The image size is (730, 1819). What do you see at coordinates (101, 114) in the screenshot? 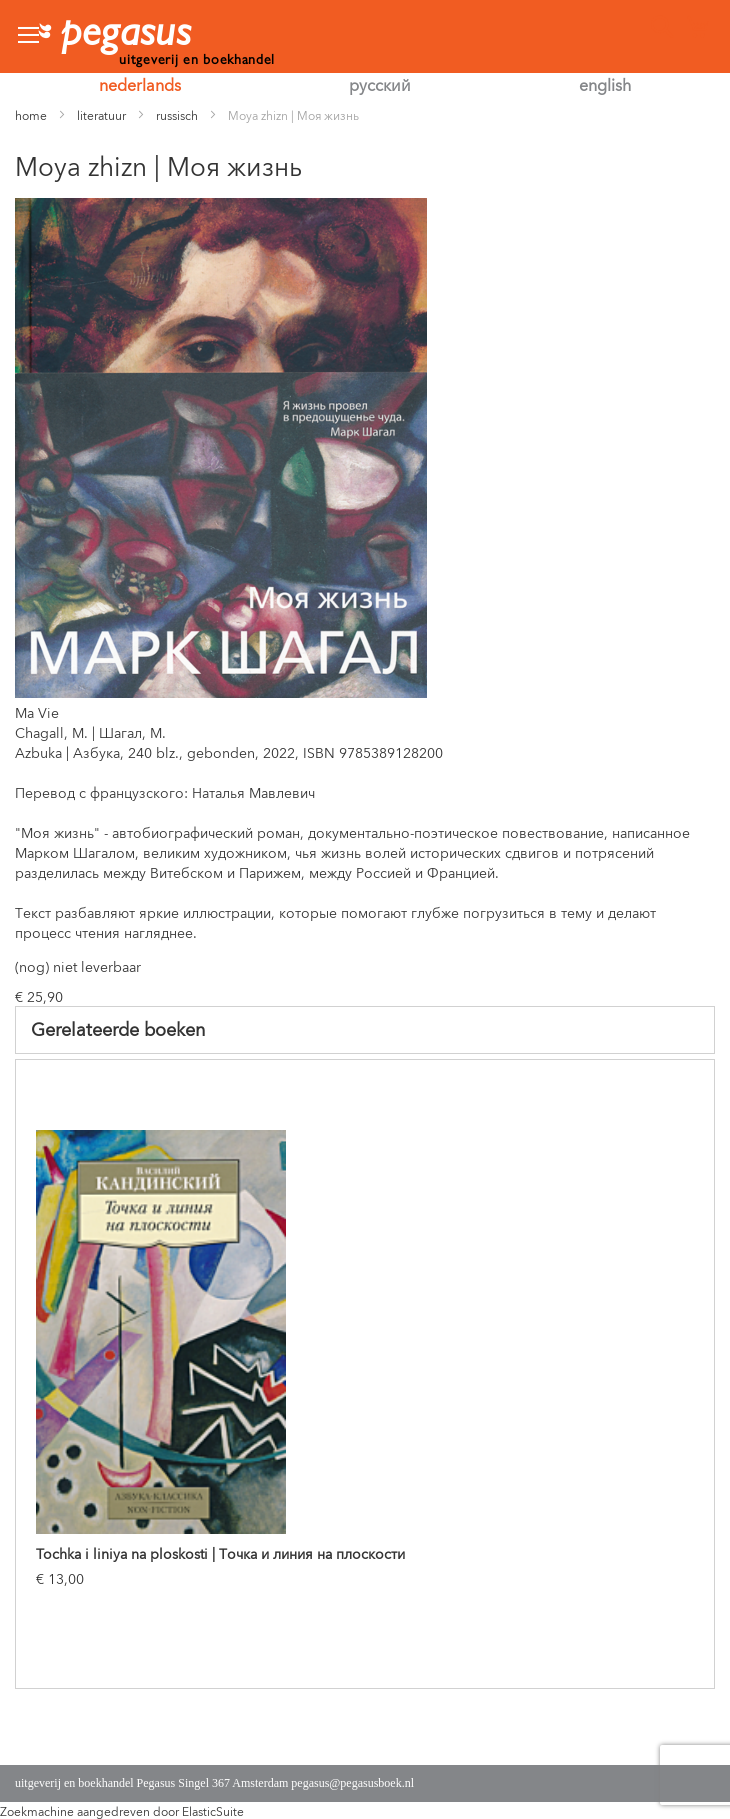
I see `literatuur` at bounding box center [101, 114].